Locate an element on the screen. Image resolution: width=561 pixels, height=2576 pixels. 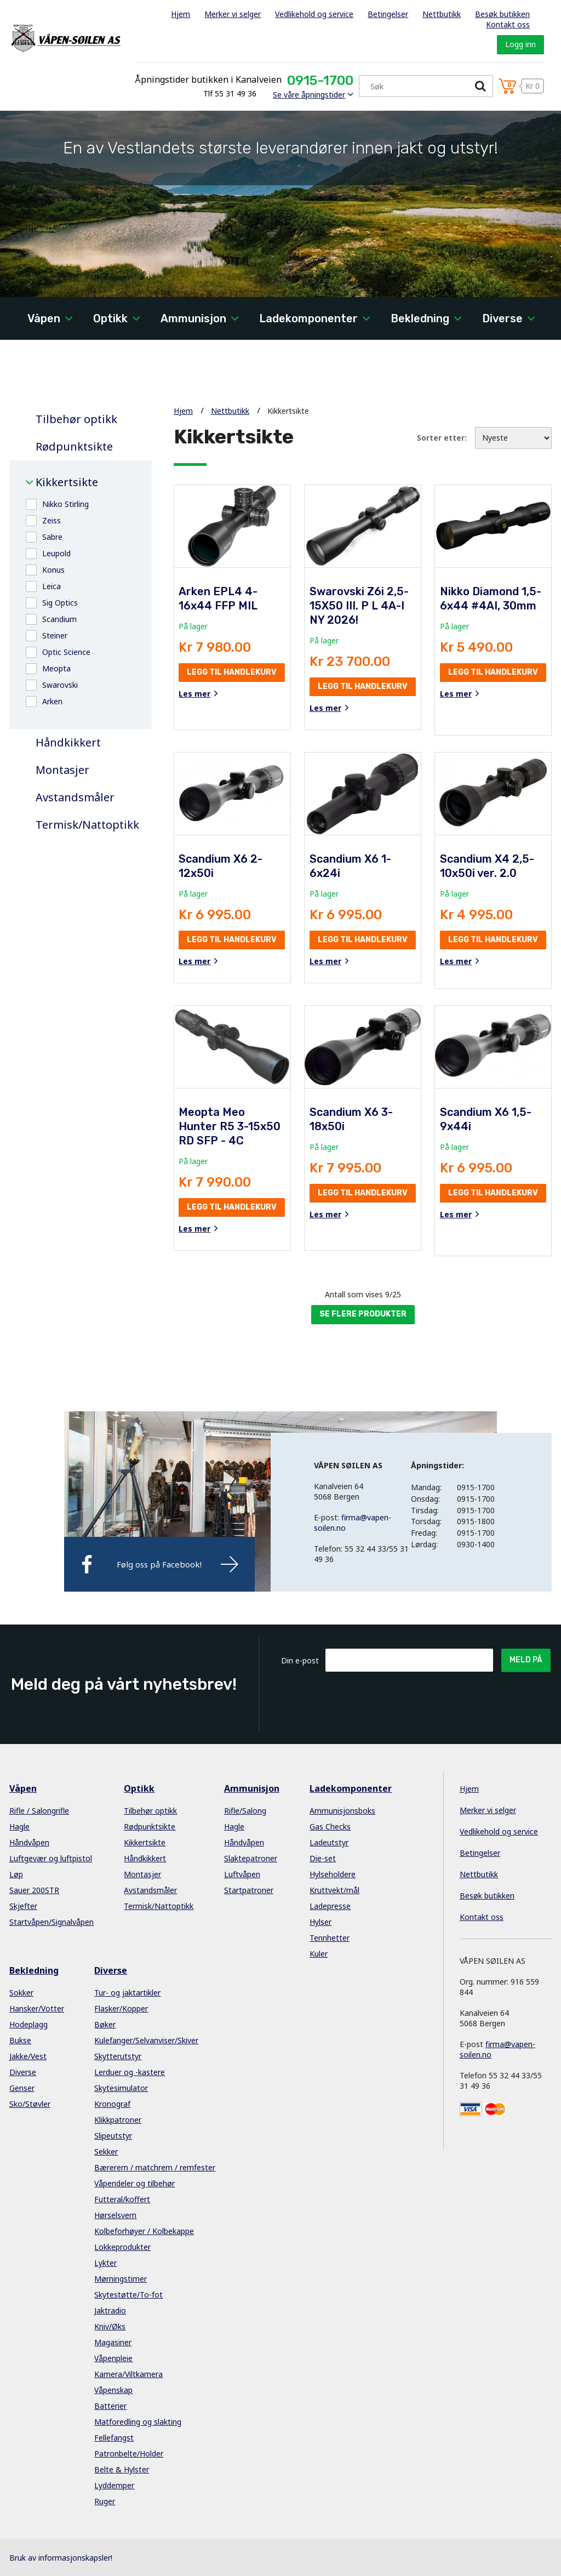
Batterier is located at coordinates (110, 2406).